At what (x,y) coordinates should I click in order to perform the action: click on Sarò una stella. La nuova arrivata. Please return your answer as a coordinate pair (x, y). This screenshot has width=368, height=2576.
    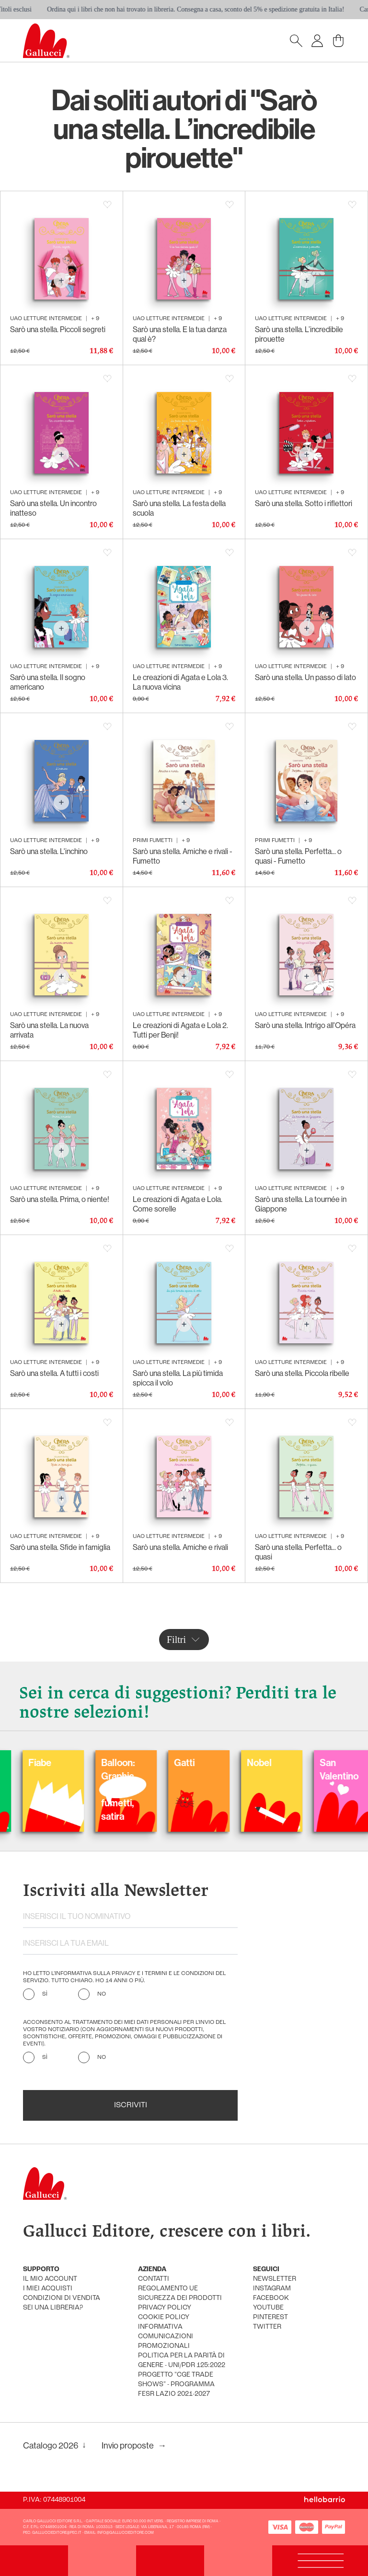
    Looking at the image, I should click on (49, 1030).